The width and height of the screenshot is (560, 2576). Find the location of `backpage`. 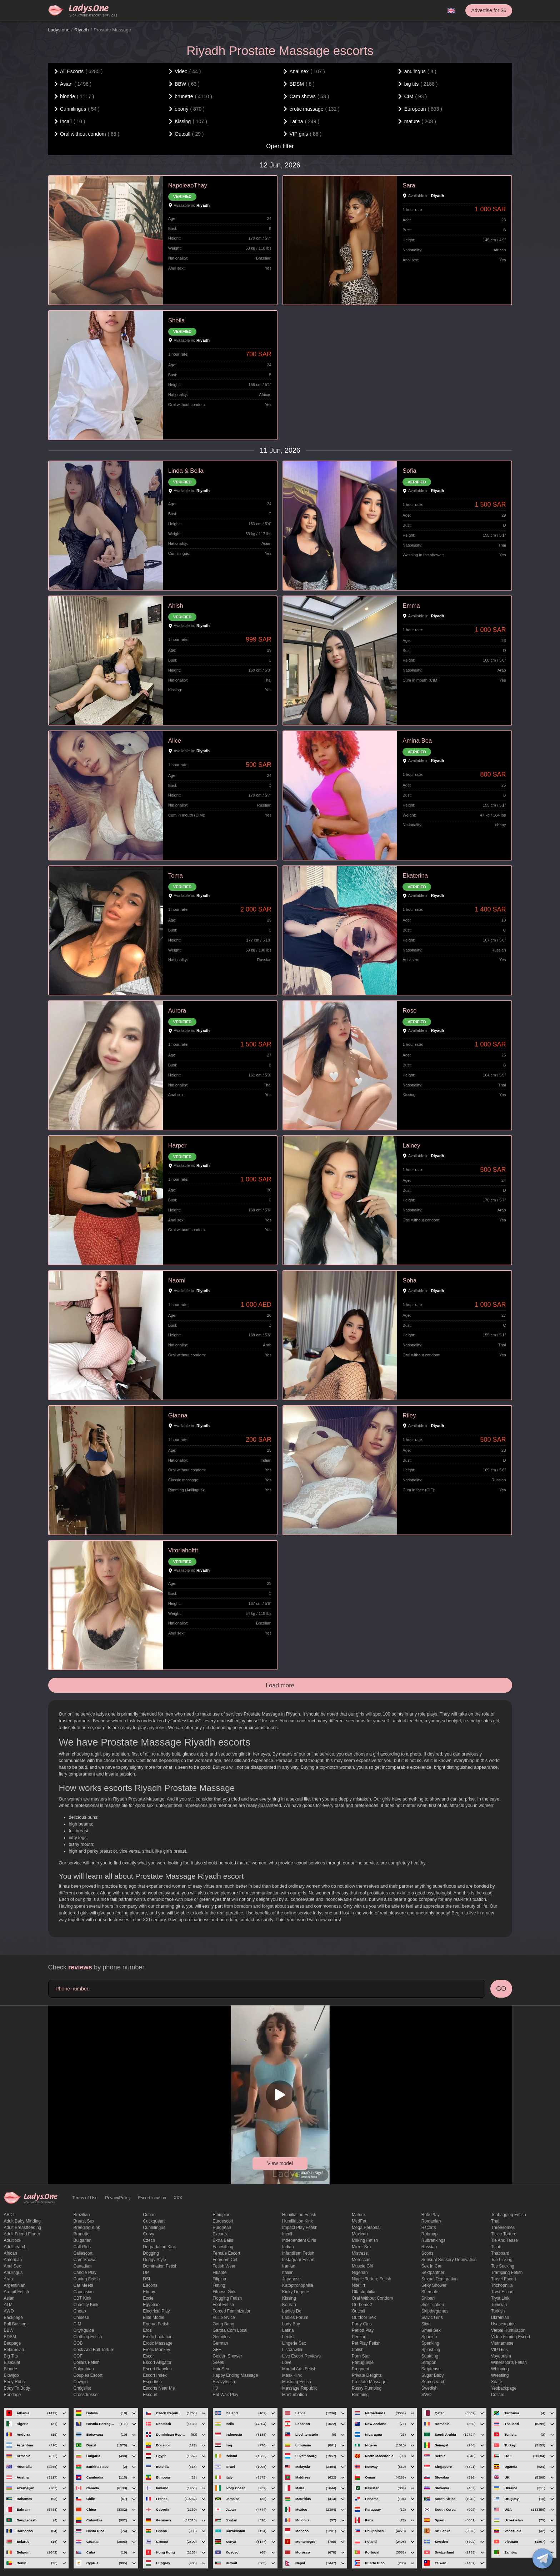

backpage is located at coordinates (13, 2317).